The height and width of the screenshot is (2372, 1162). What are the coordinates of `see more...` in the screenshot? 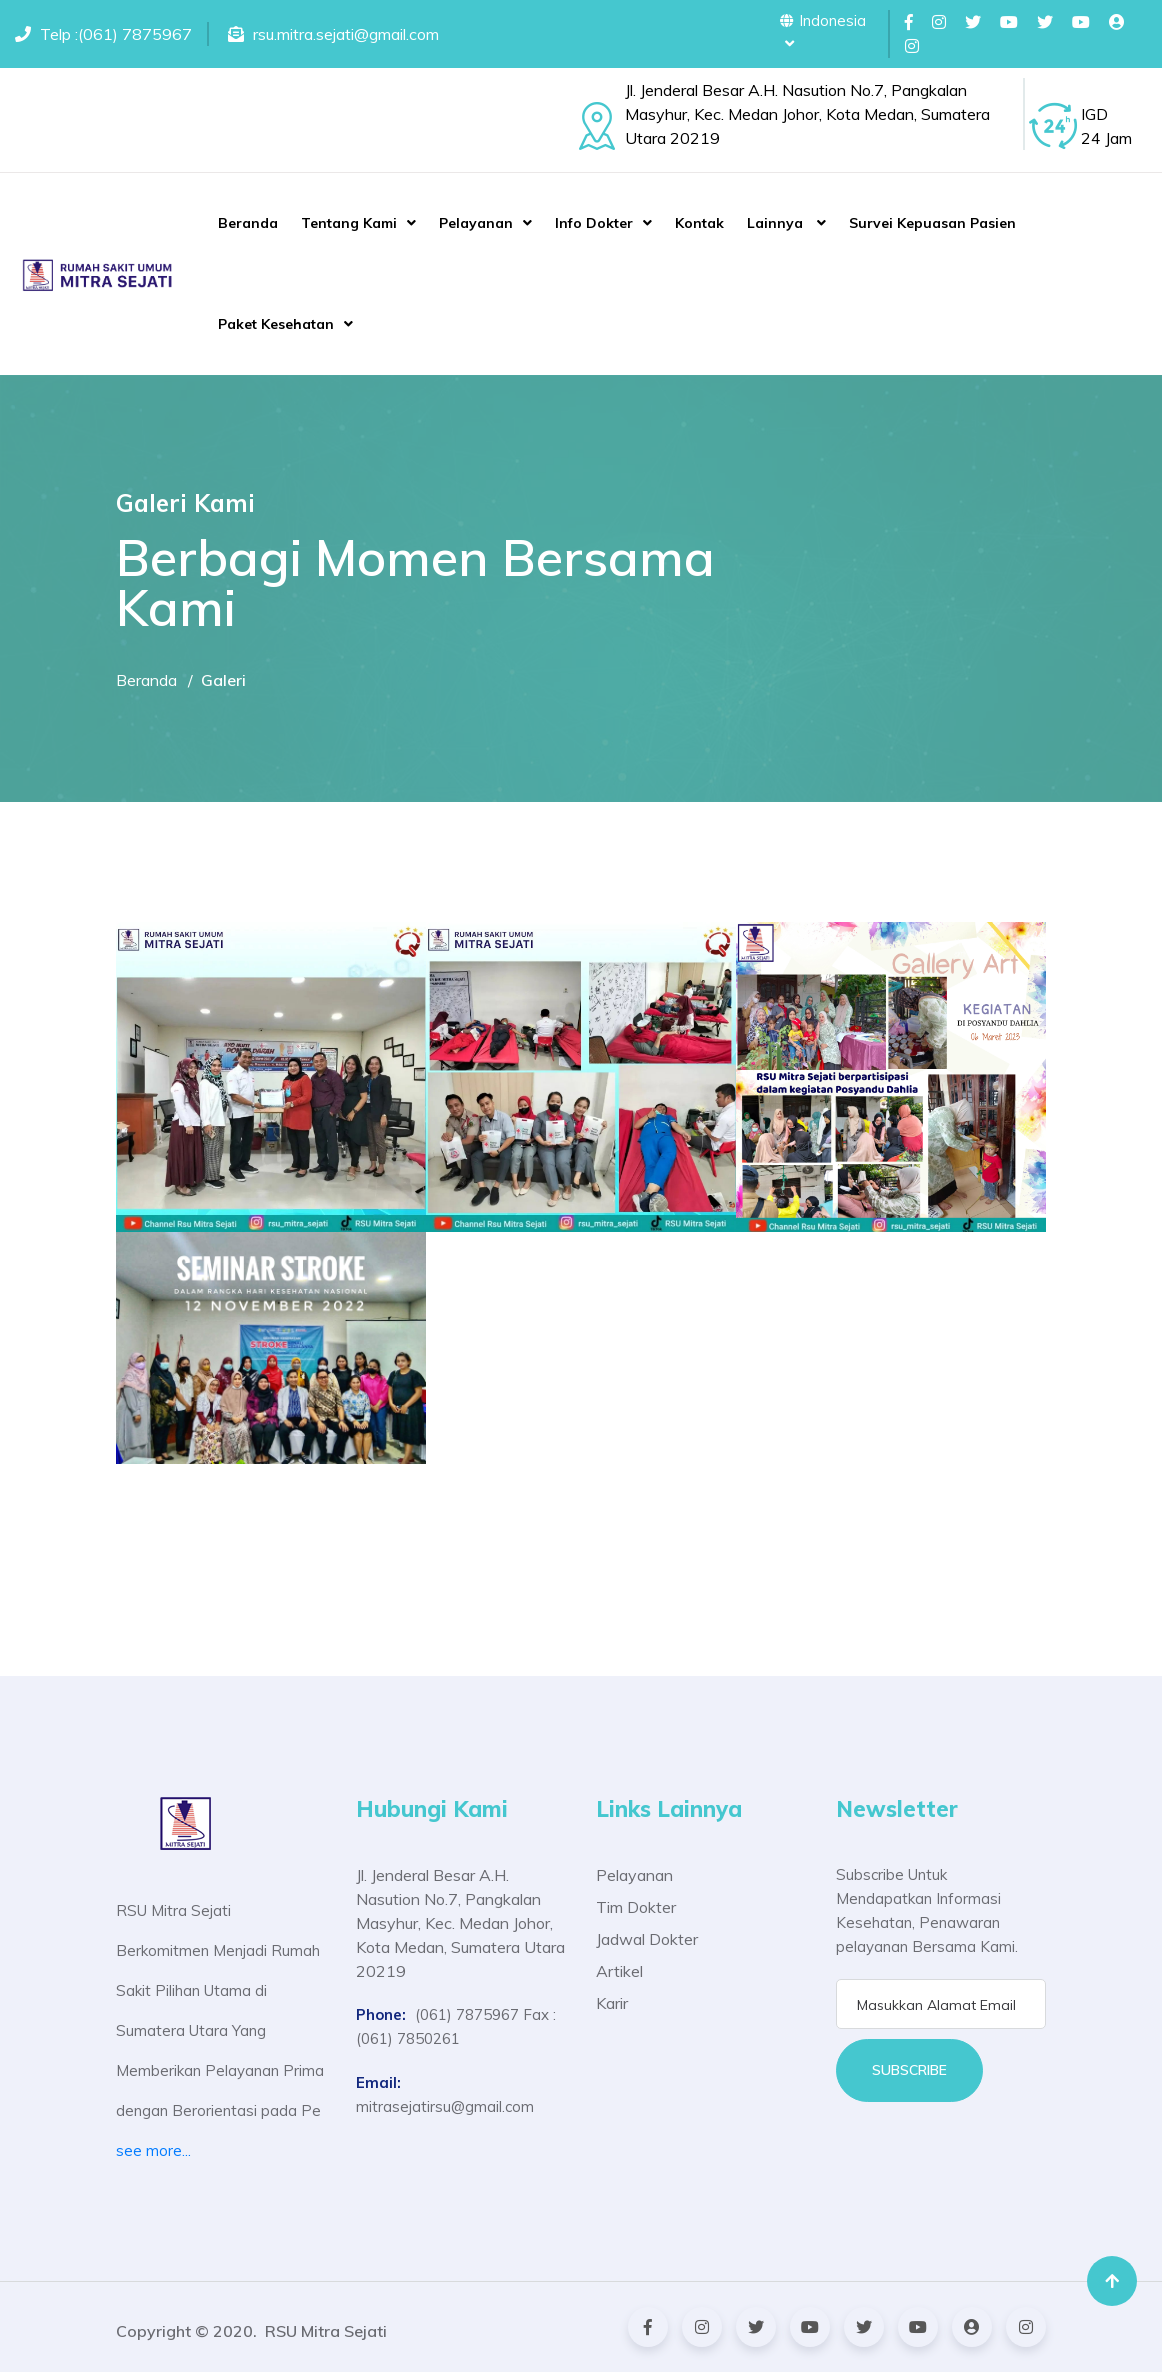 It's located at (153, 2150).